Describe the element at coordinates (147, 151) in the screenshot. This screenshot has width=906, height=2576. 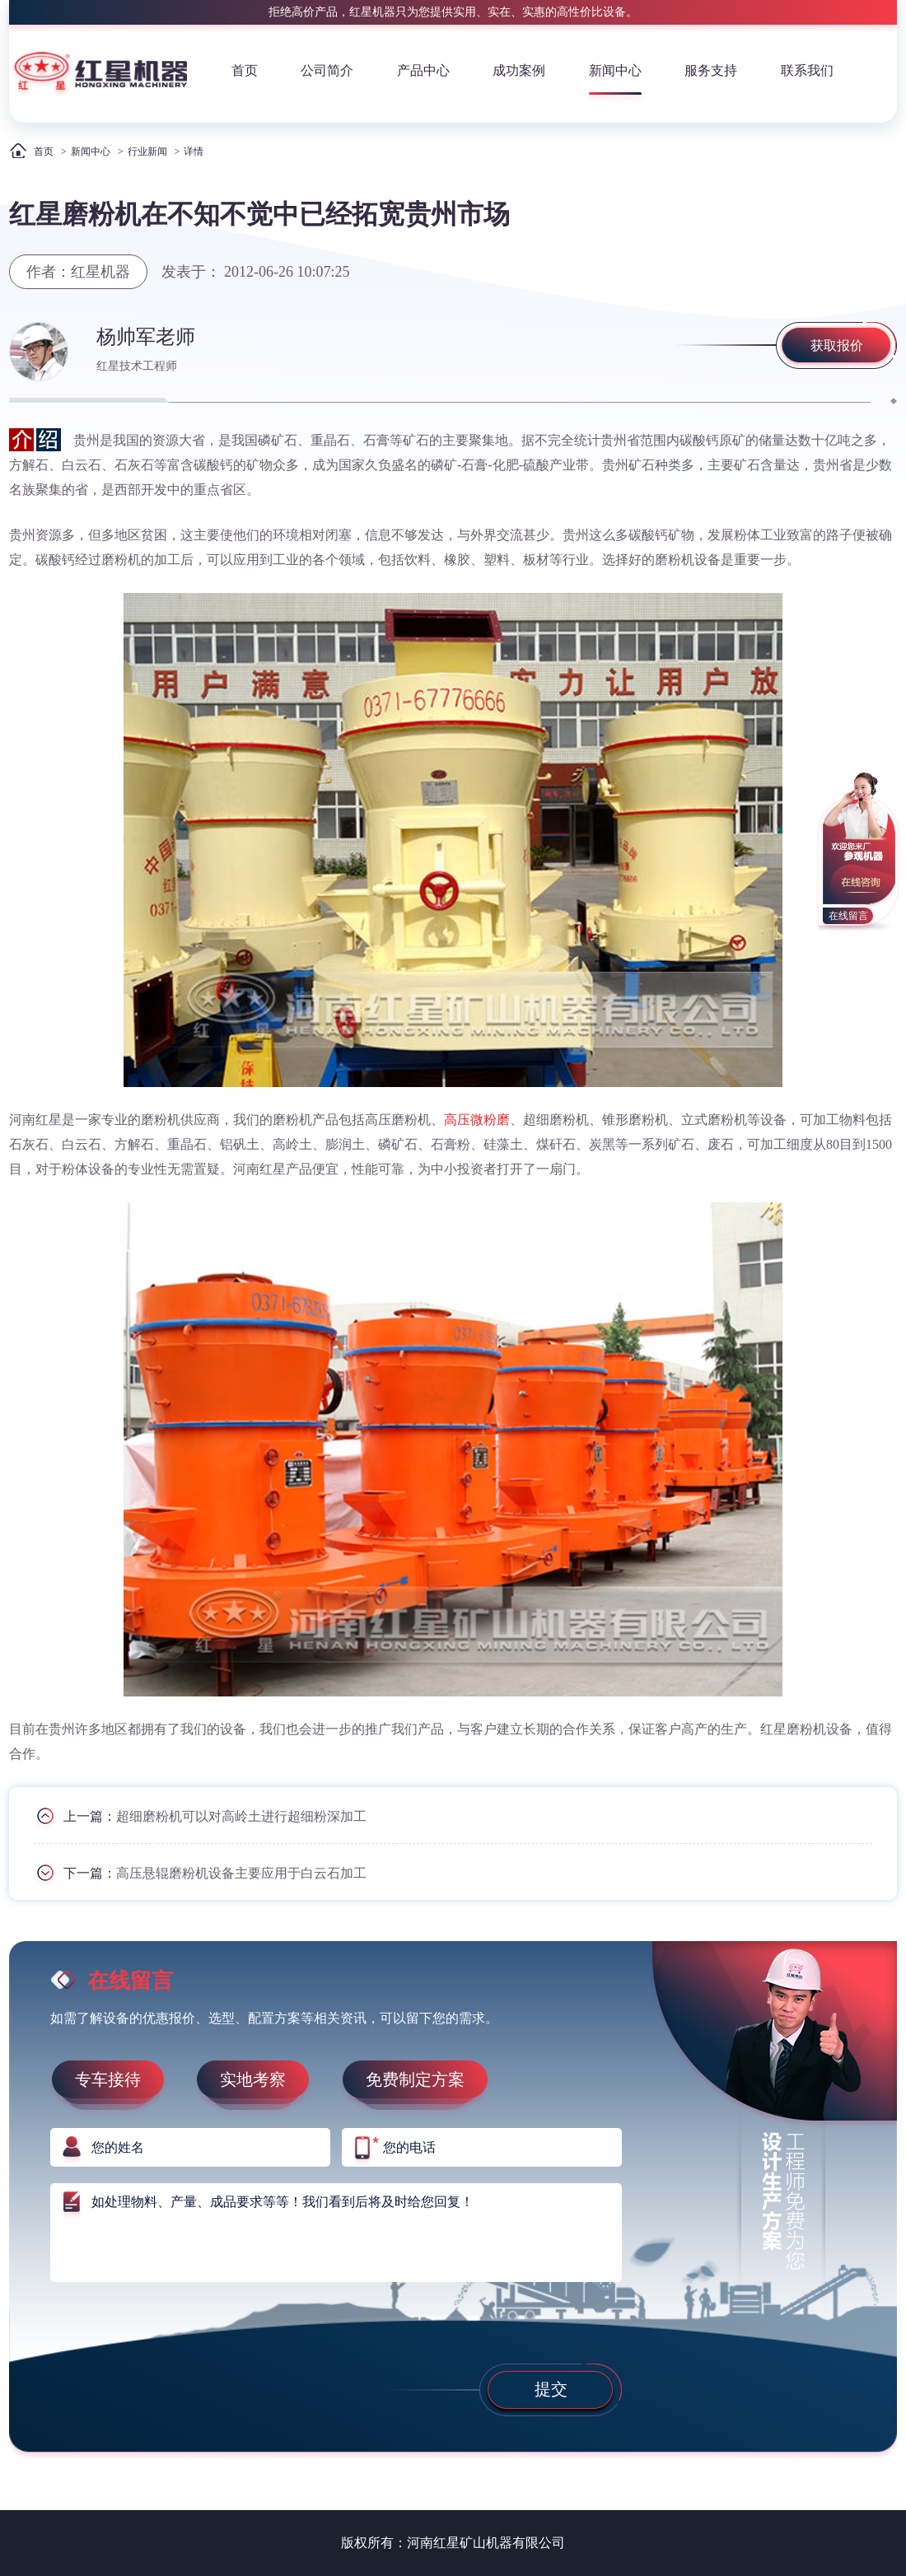
I see `行业新闻` at that location.